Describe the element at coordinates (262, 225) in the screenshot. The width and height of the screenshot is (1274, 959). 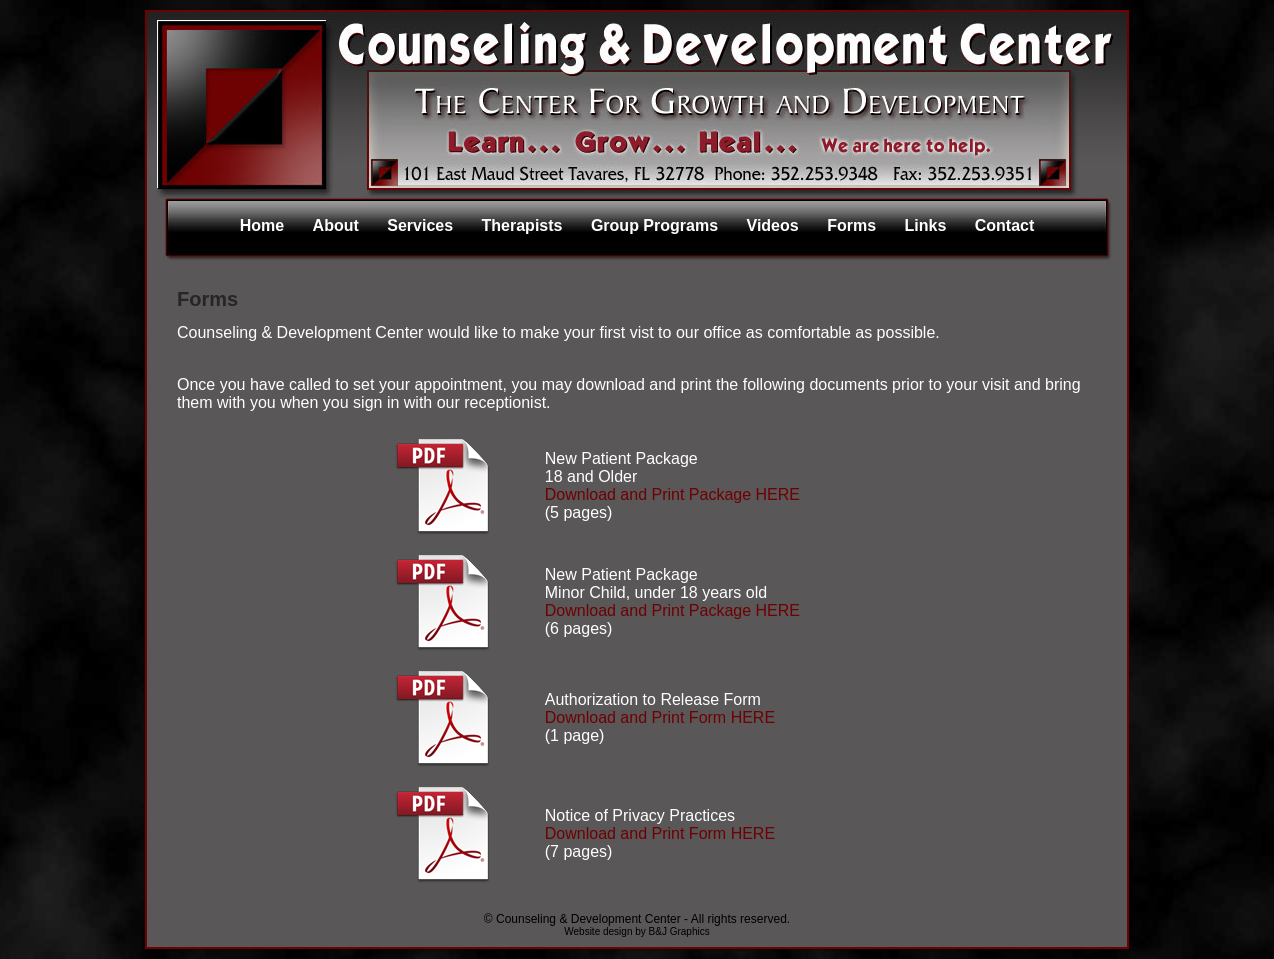
I see `Home` at that location.